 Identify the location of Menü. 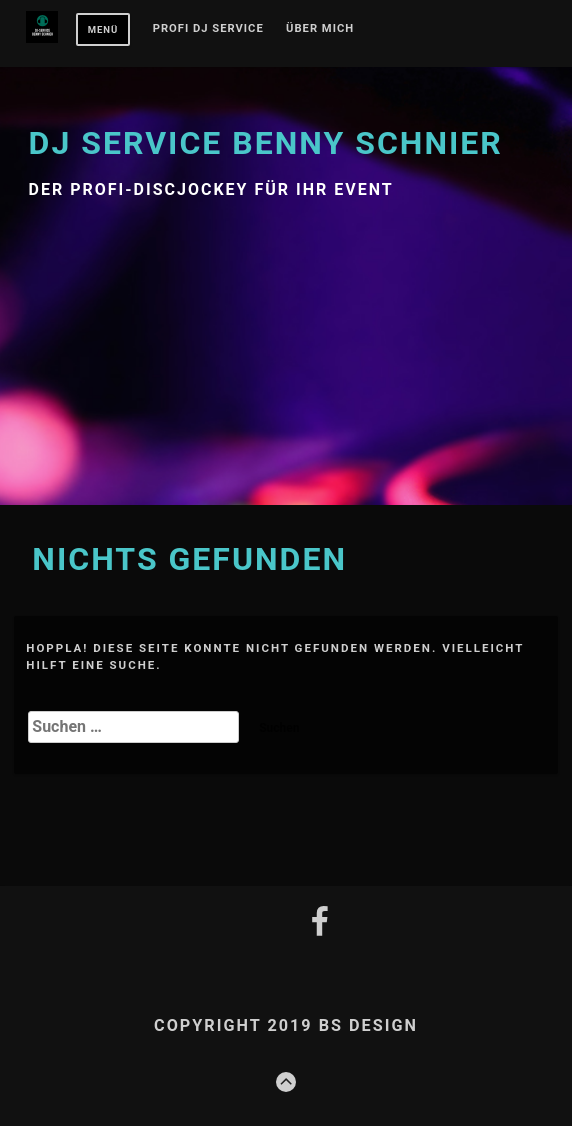
(103, 29).